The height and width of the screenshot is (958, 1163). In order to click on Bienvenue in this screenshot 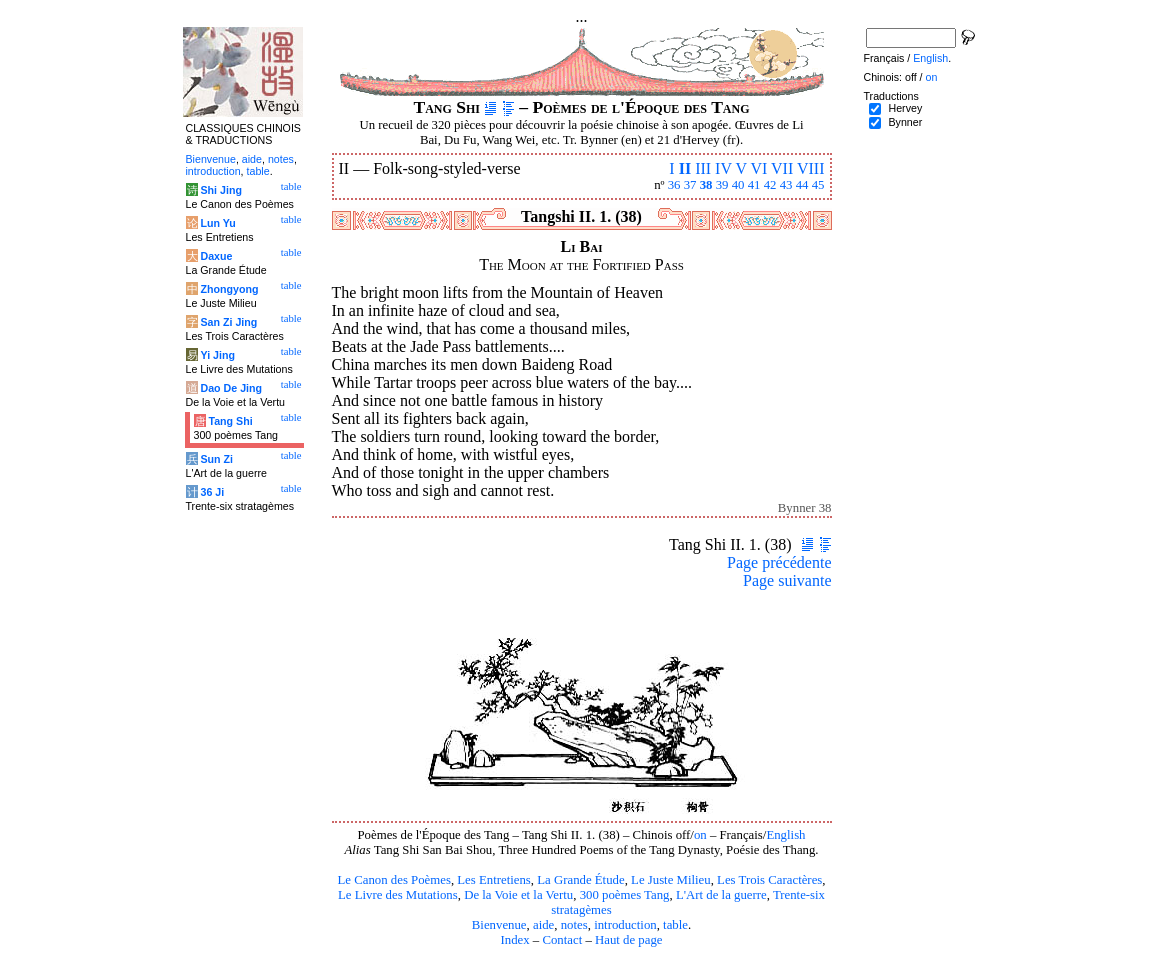, I will do `click(499, 925)`.